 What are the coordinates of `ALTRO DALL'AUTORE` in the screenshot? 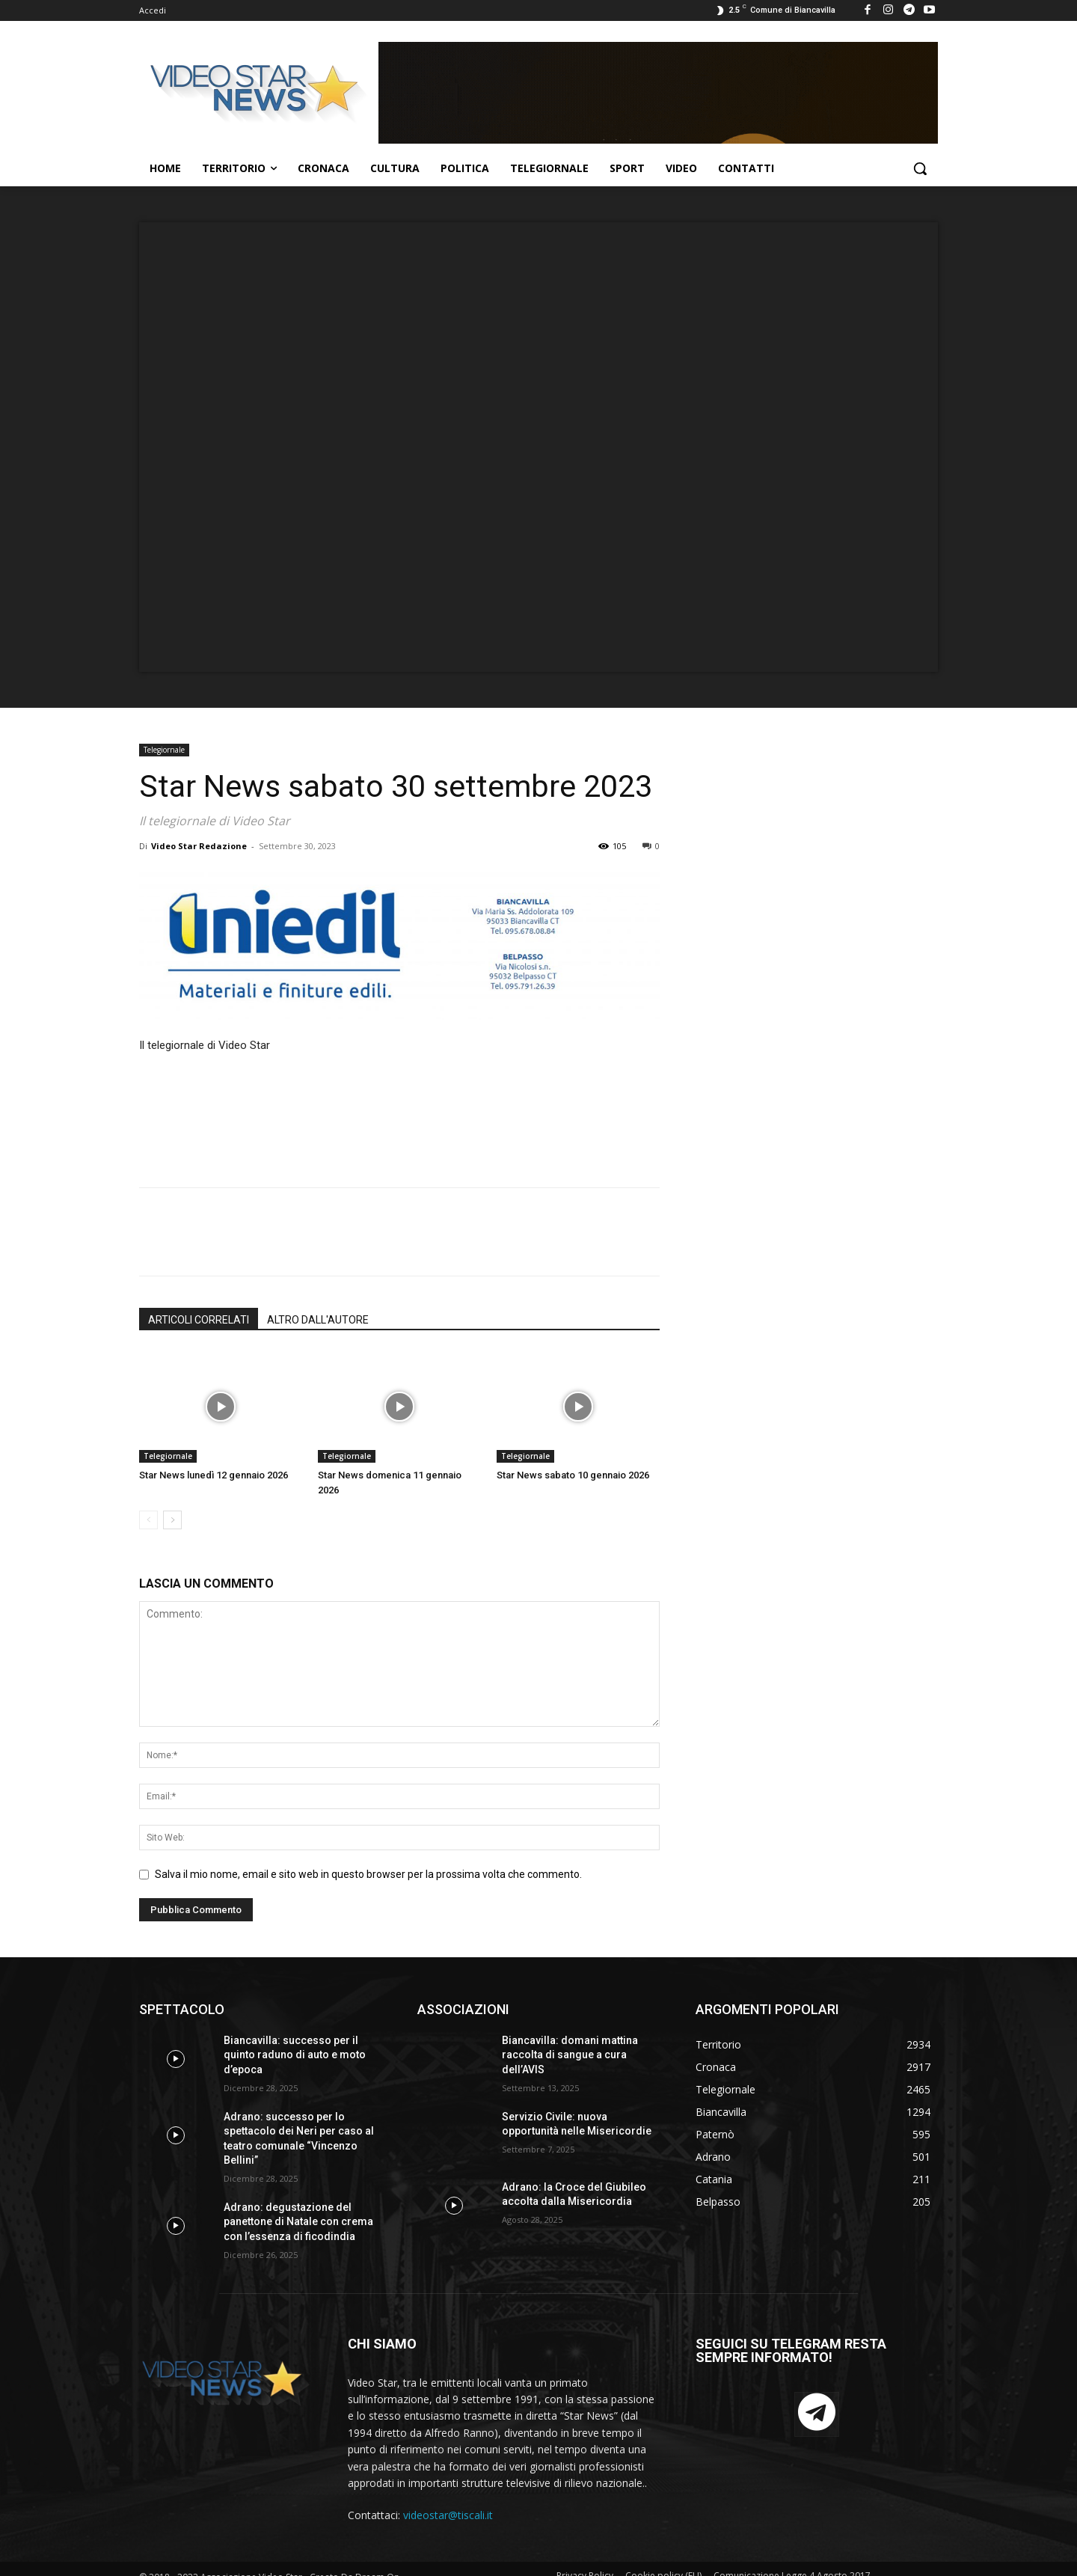 It's located at (318, 1320).